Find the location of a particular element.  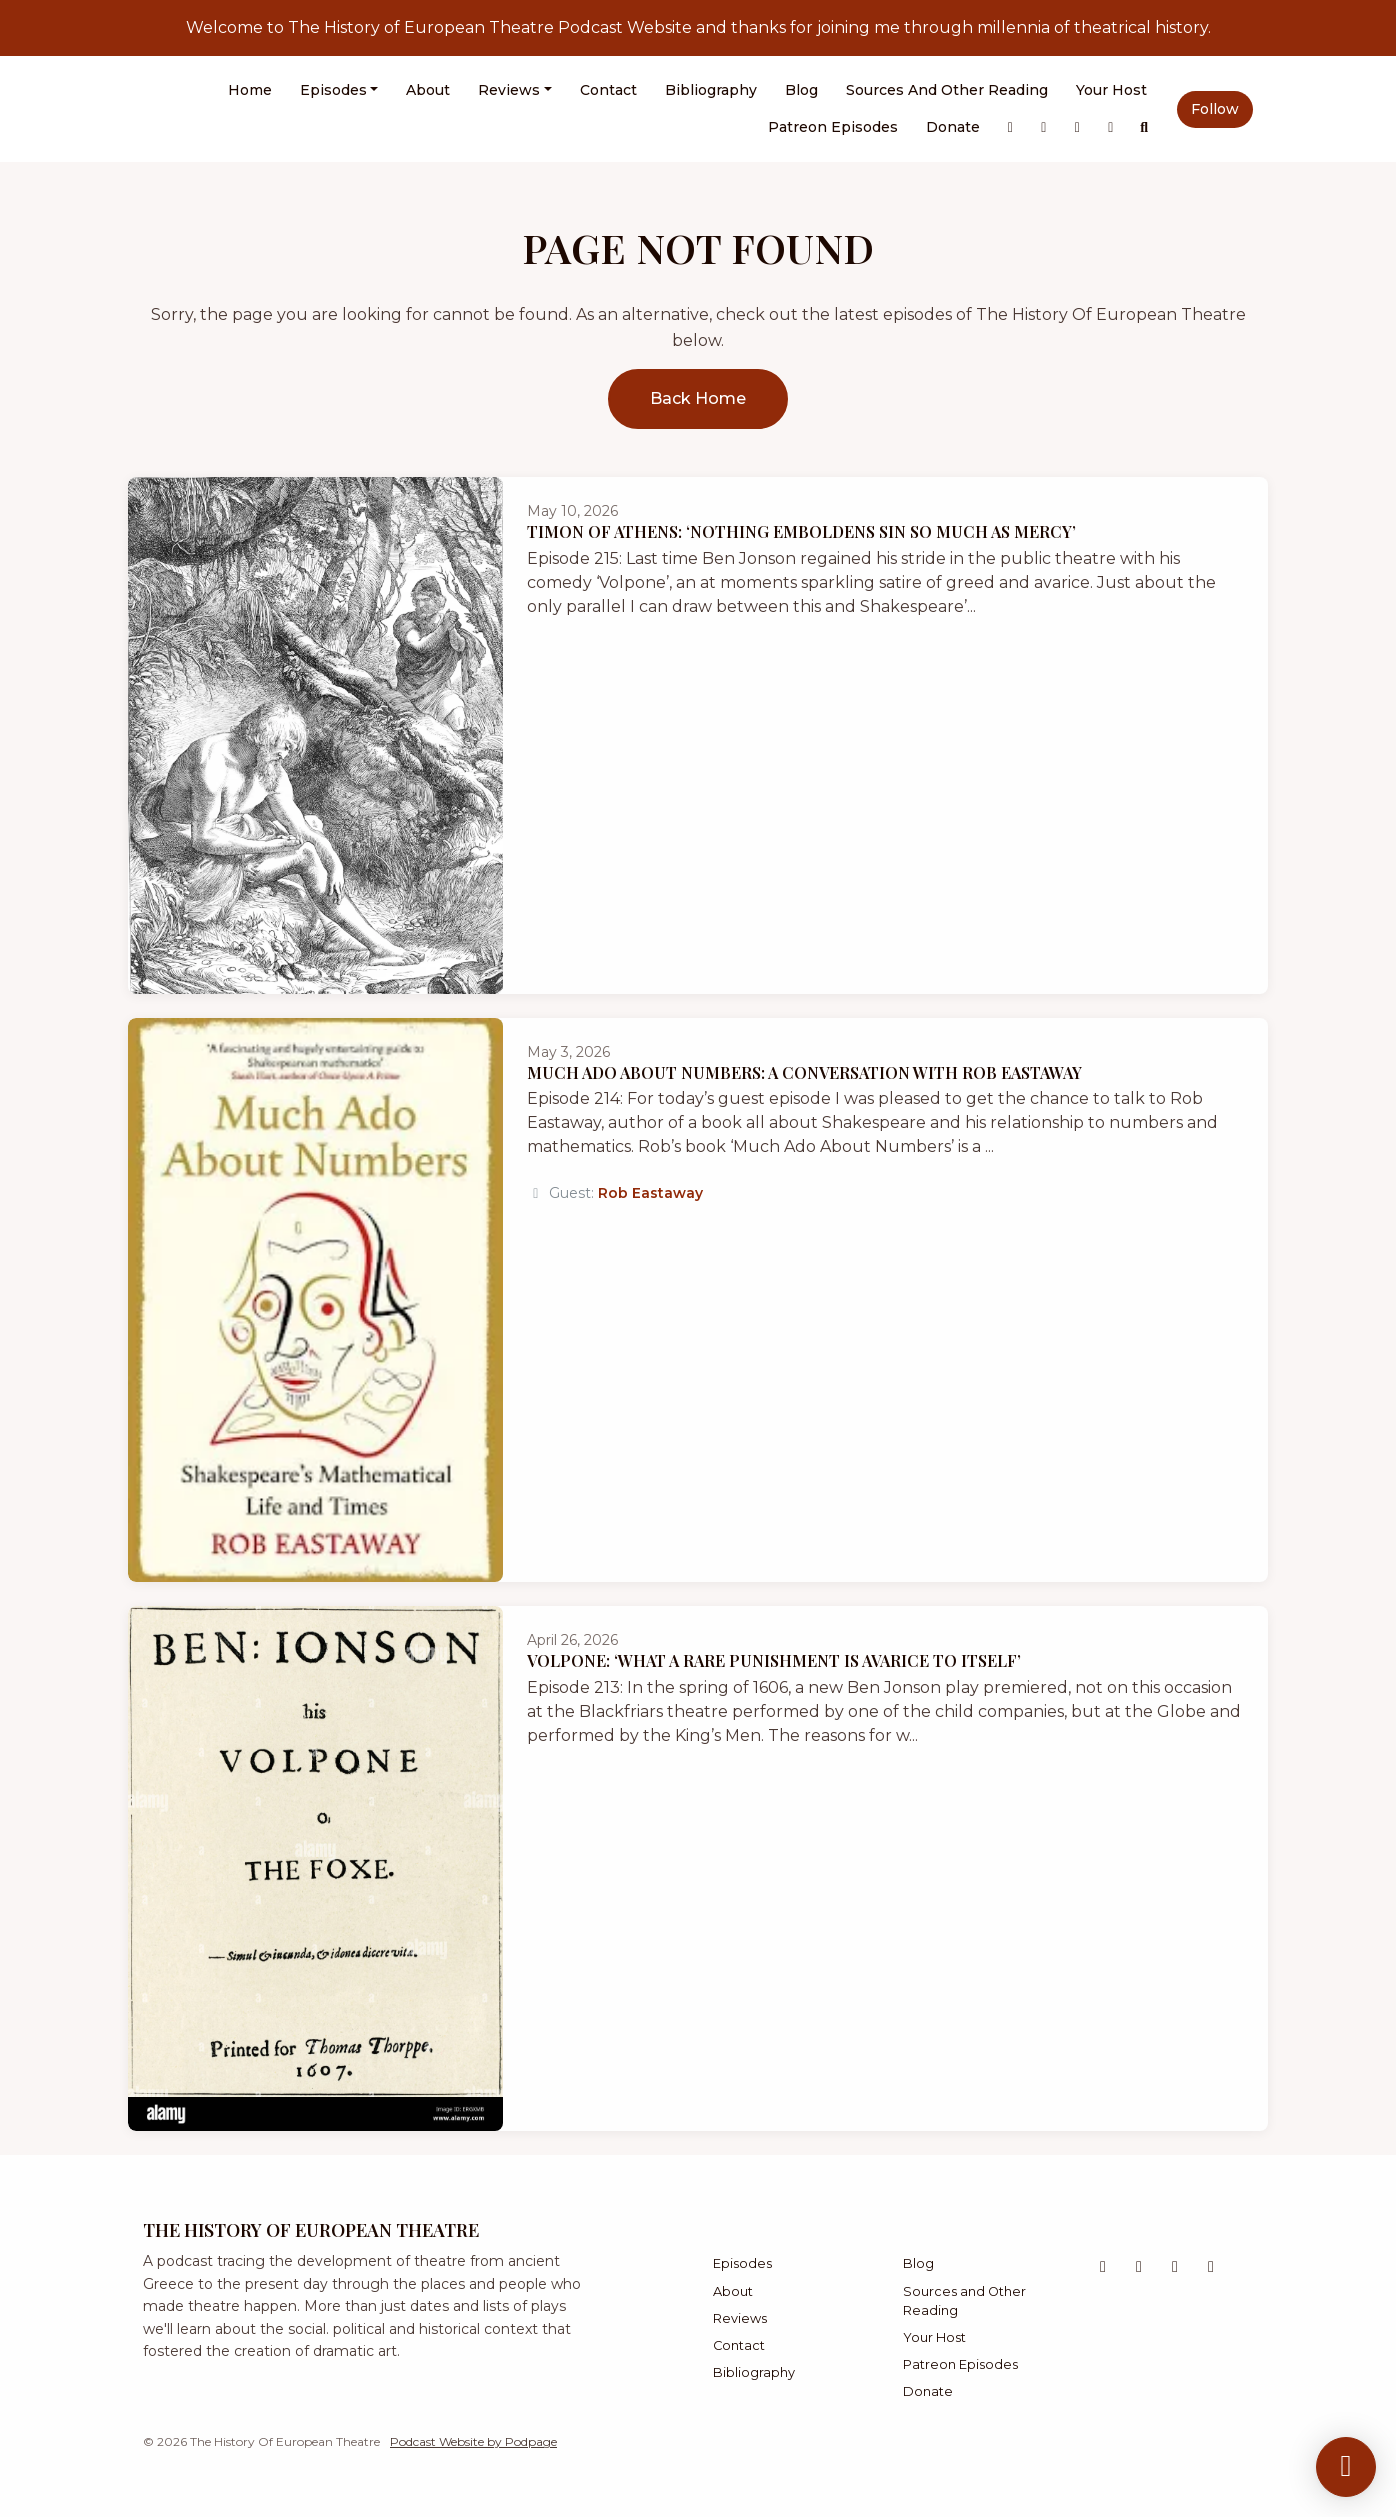

[Instagram link] is located at coordinates (1044, 127).